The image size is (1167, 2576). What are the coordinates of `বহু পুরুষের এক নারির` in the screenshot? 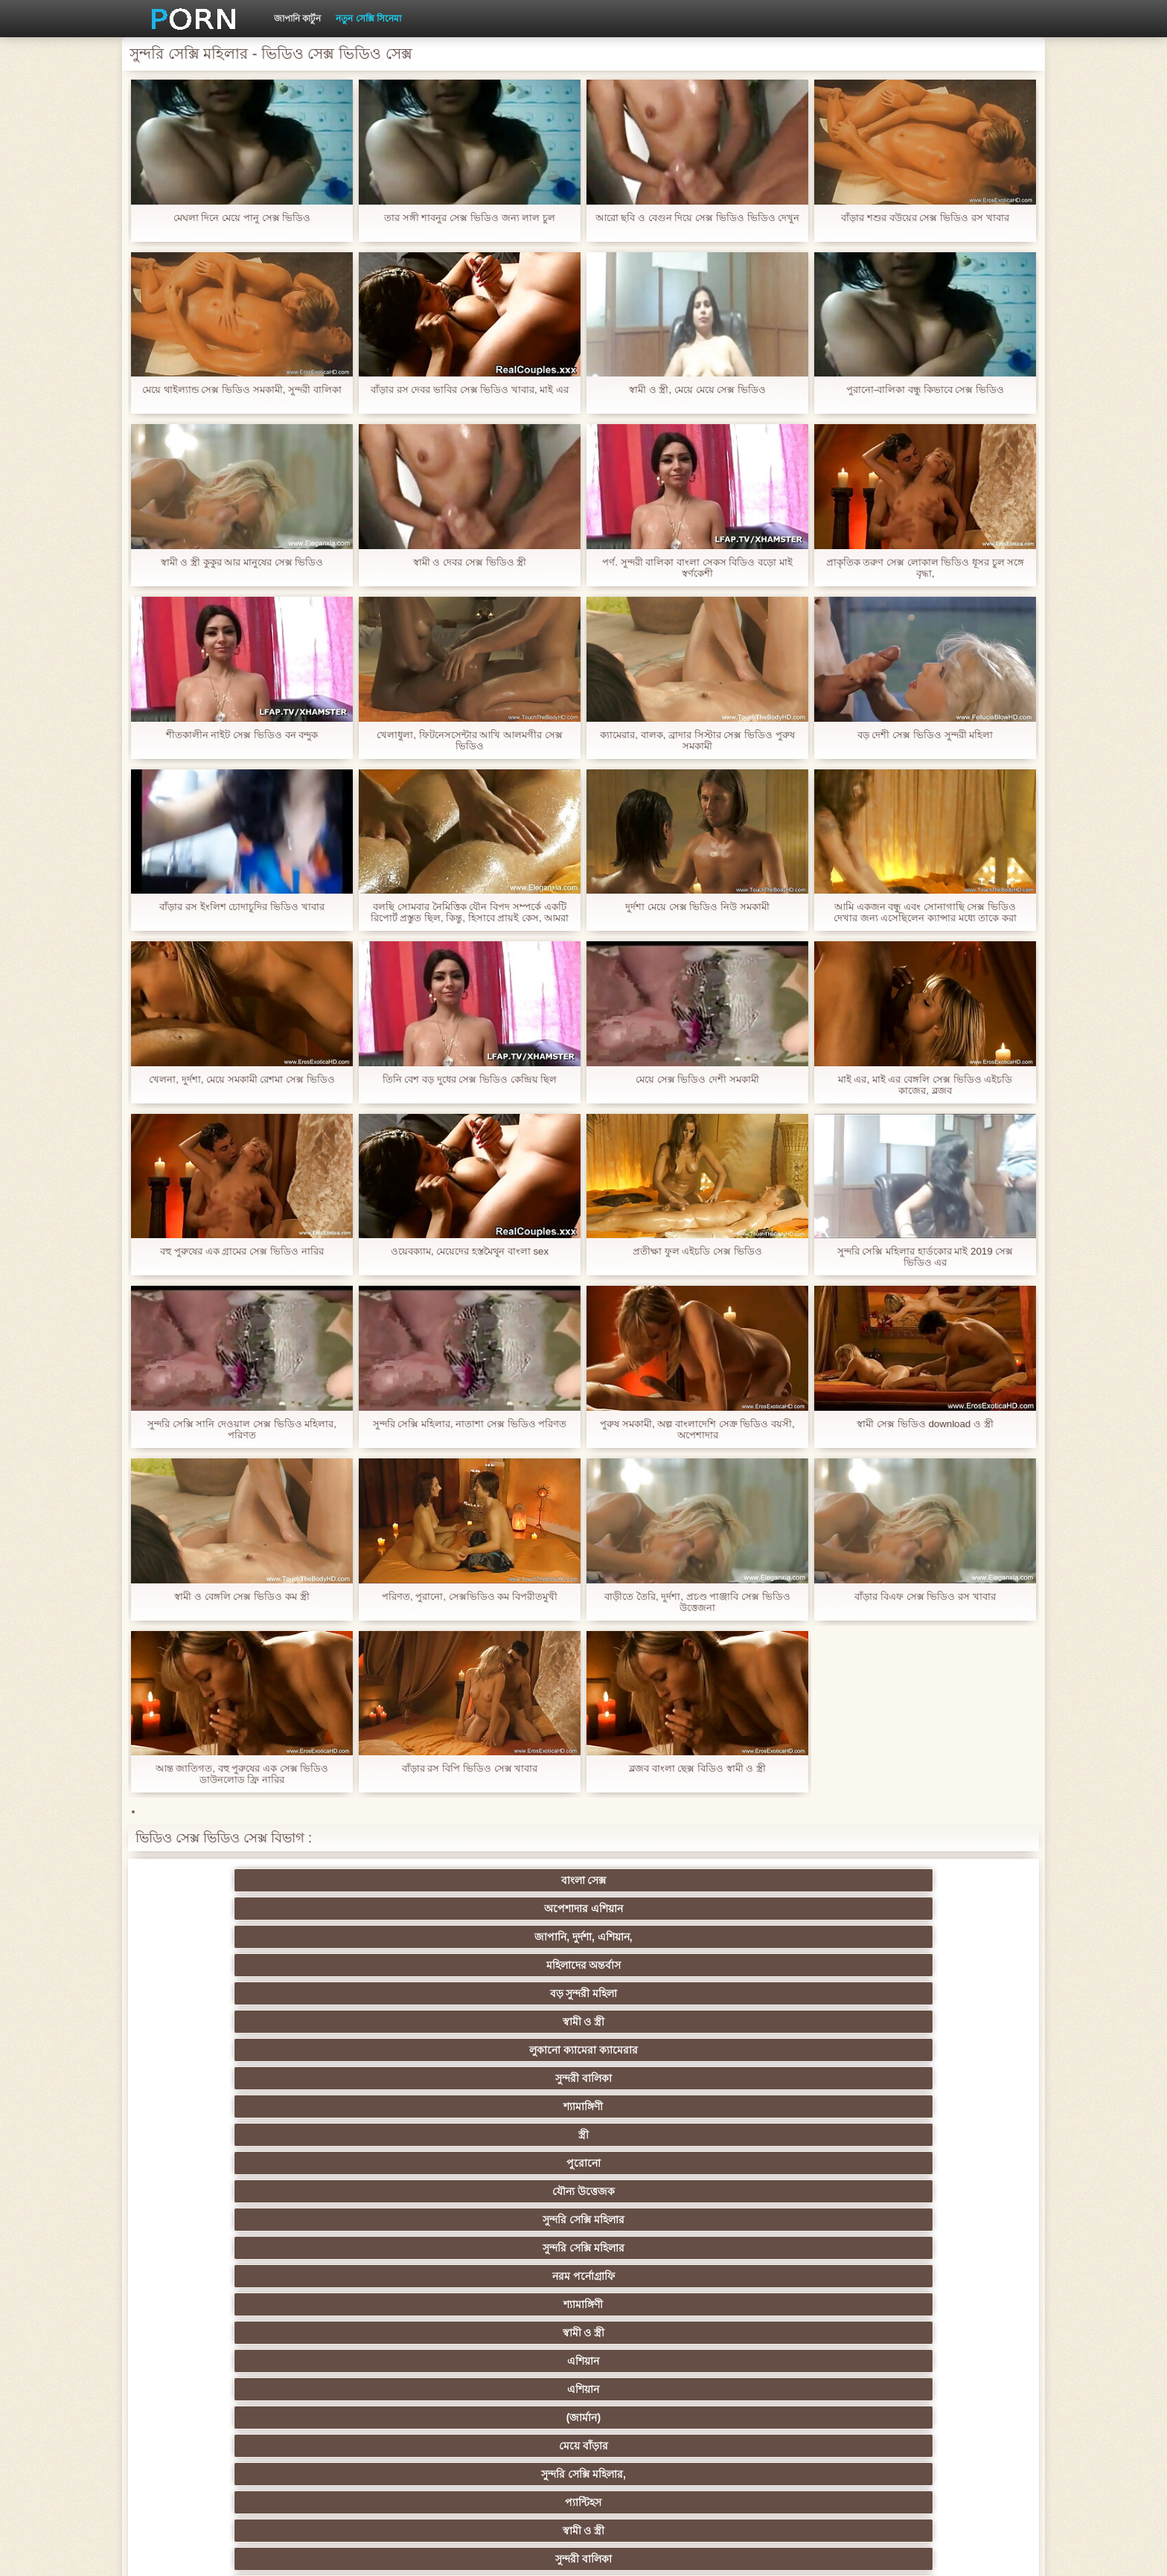 It's located at (510, 2106).